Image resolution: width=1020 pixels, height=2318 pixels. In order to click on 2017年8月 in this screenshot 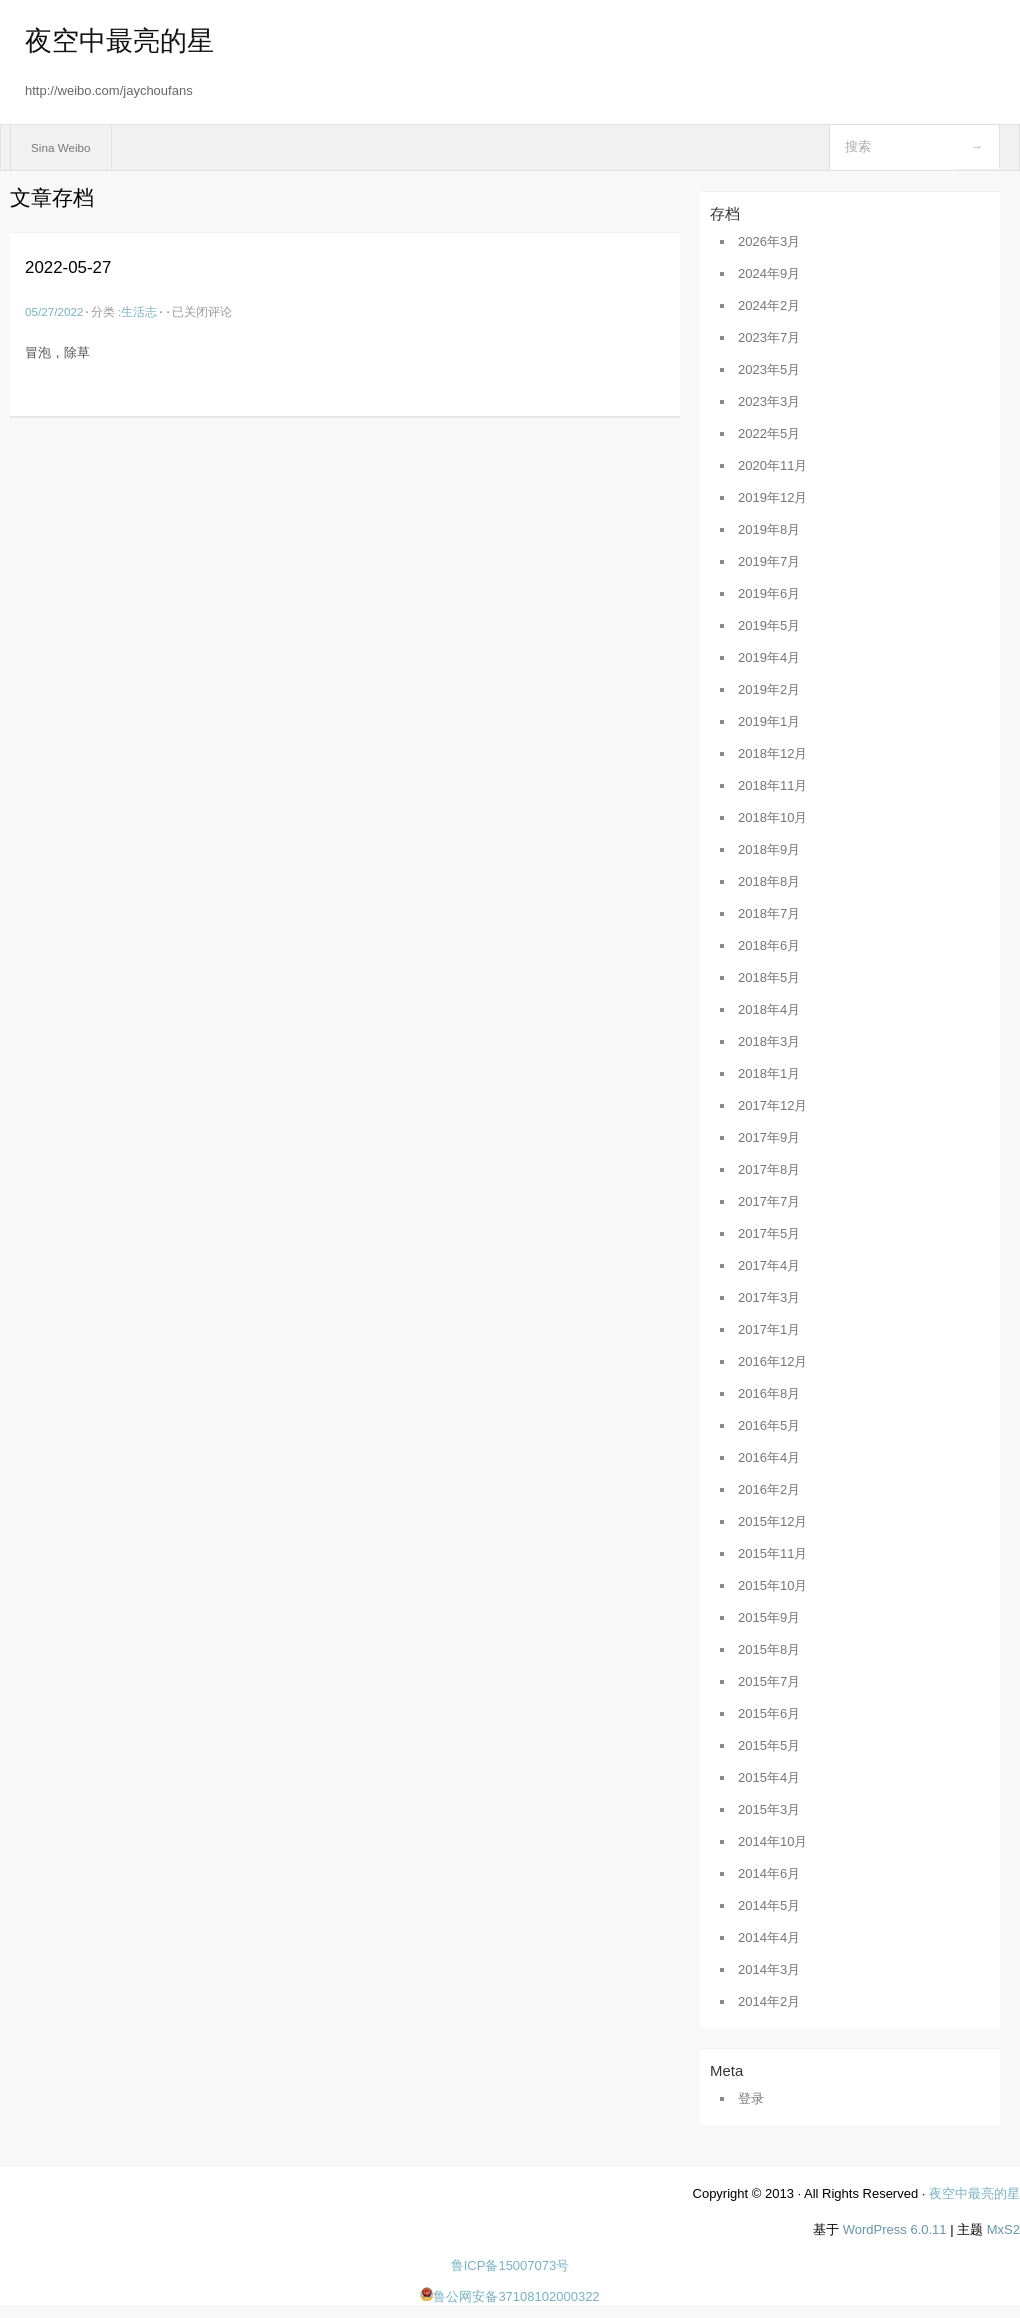, I will do `click(769, 1169)`.